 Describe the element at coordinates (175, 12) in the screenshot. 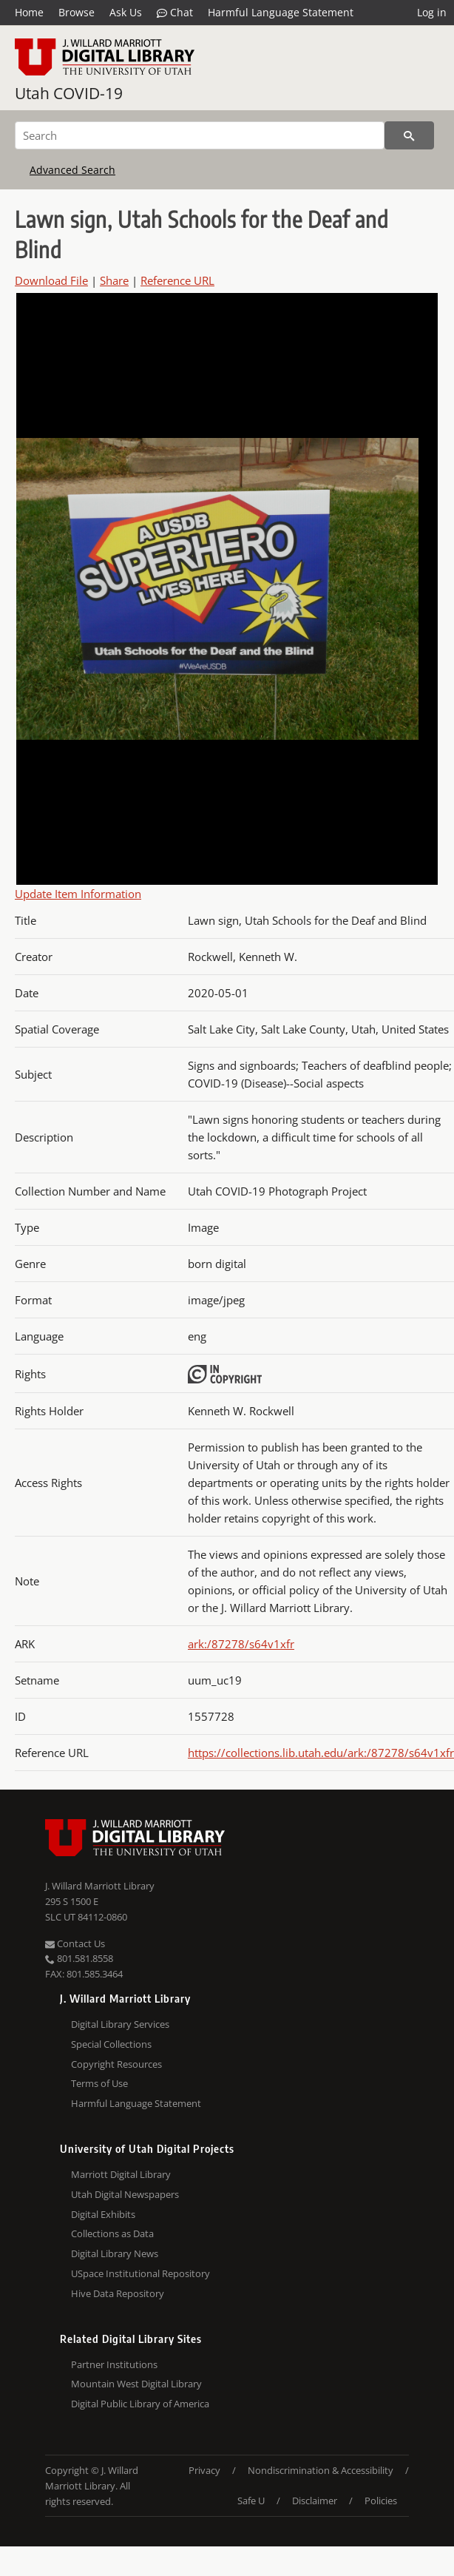

I see `Chat` at that location.